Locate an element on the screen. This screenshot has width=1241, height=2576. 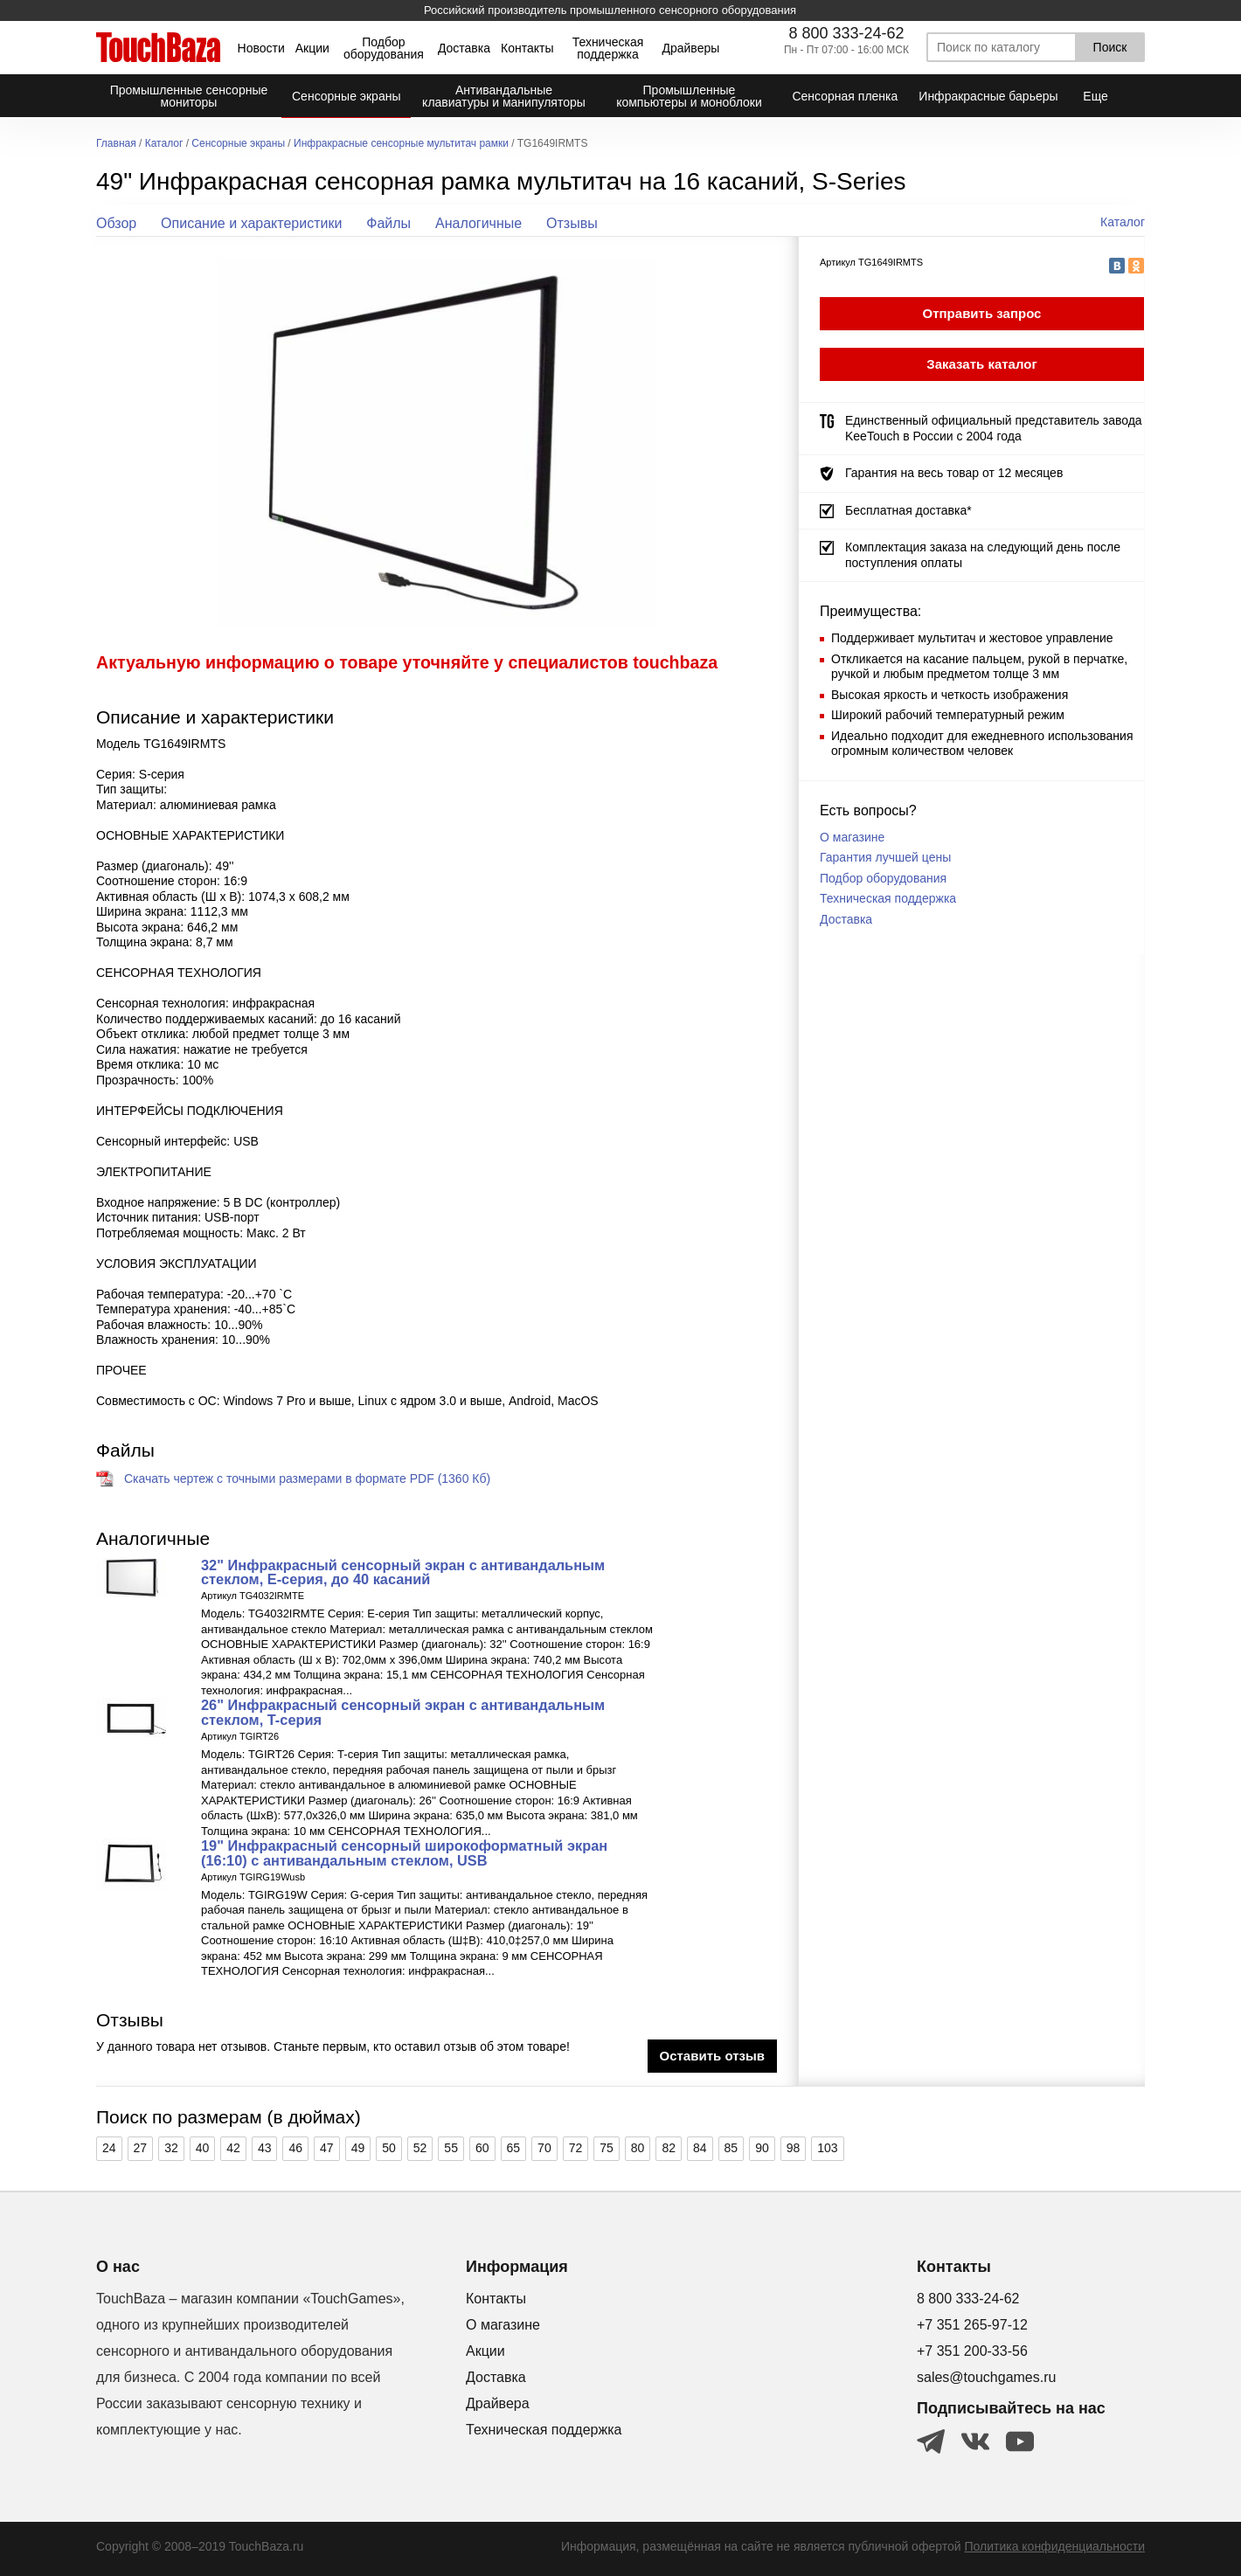
90 is located at coordinates (762, 2148).